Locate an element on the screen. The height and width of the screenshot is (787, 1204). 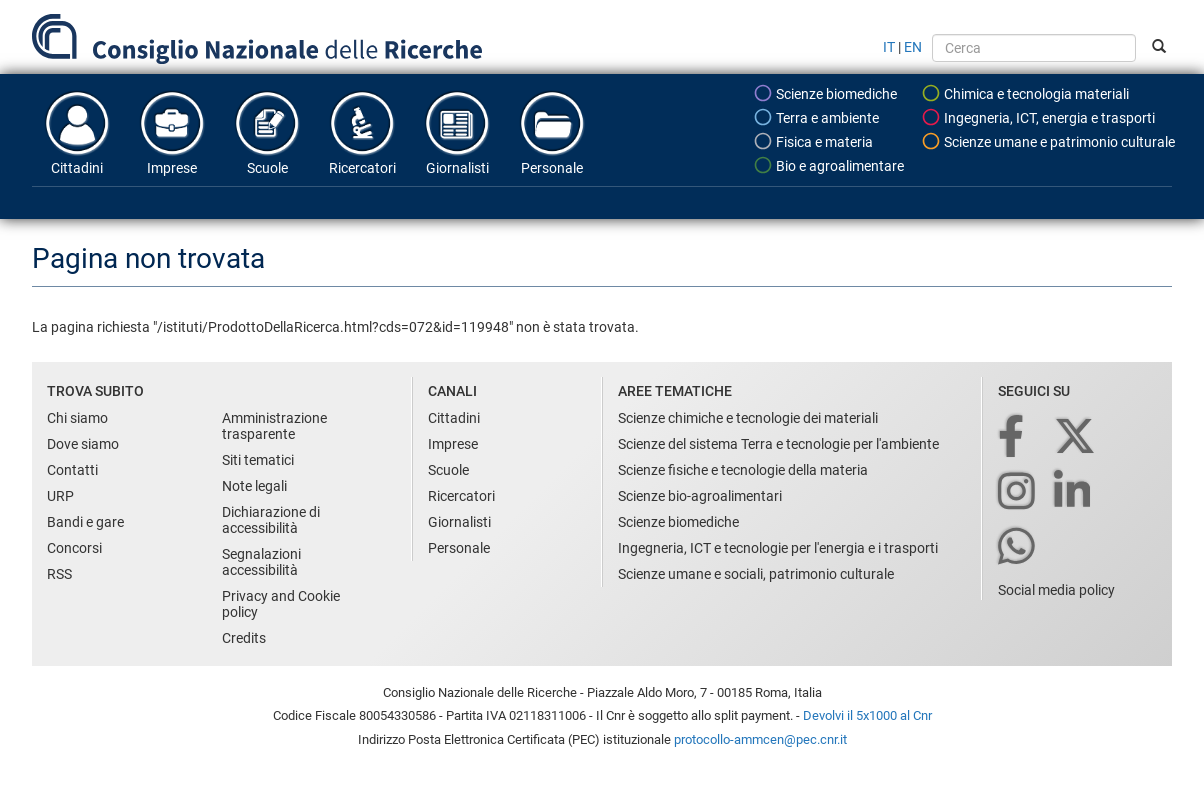
Scienze fisiche e tecnologie della materia is located at coordinates (743, 470).